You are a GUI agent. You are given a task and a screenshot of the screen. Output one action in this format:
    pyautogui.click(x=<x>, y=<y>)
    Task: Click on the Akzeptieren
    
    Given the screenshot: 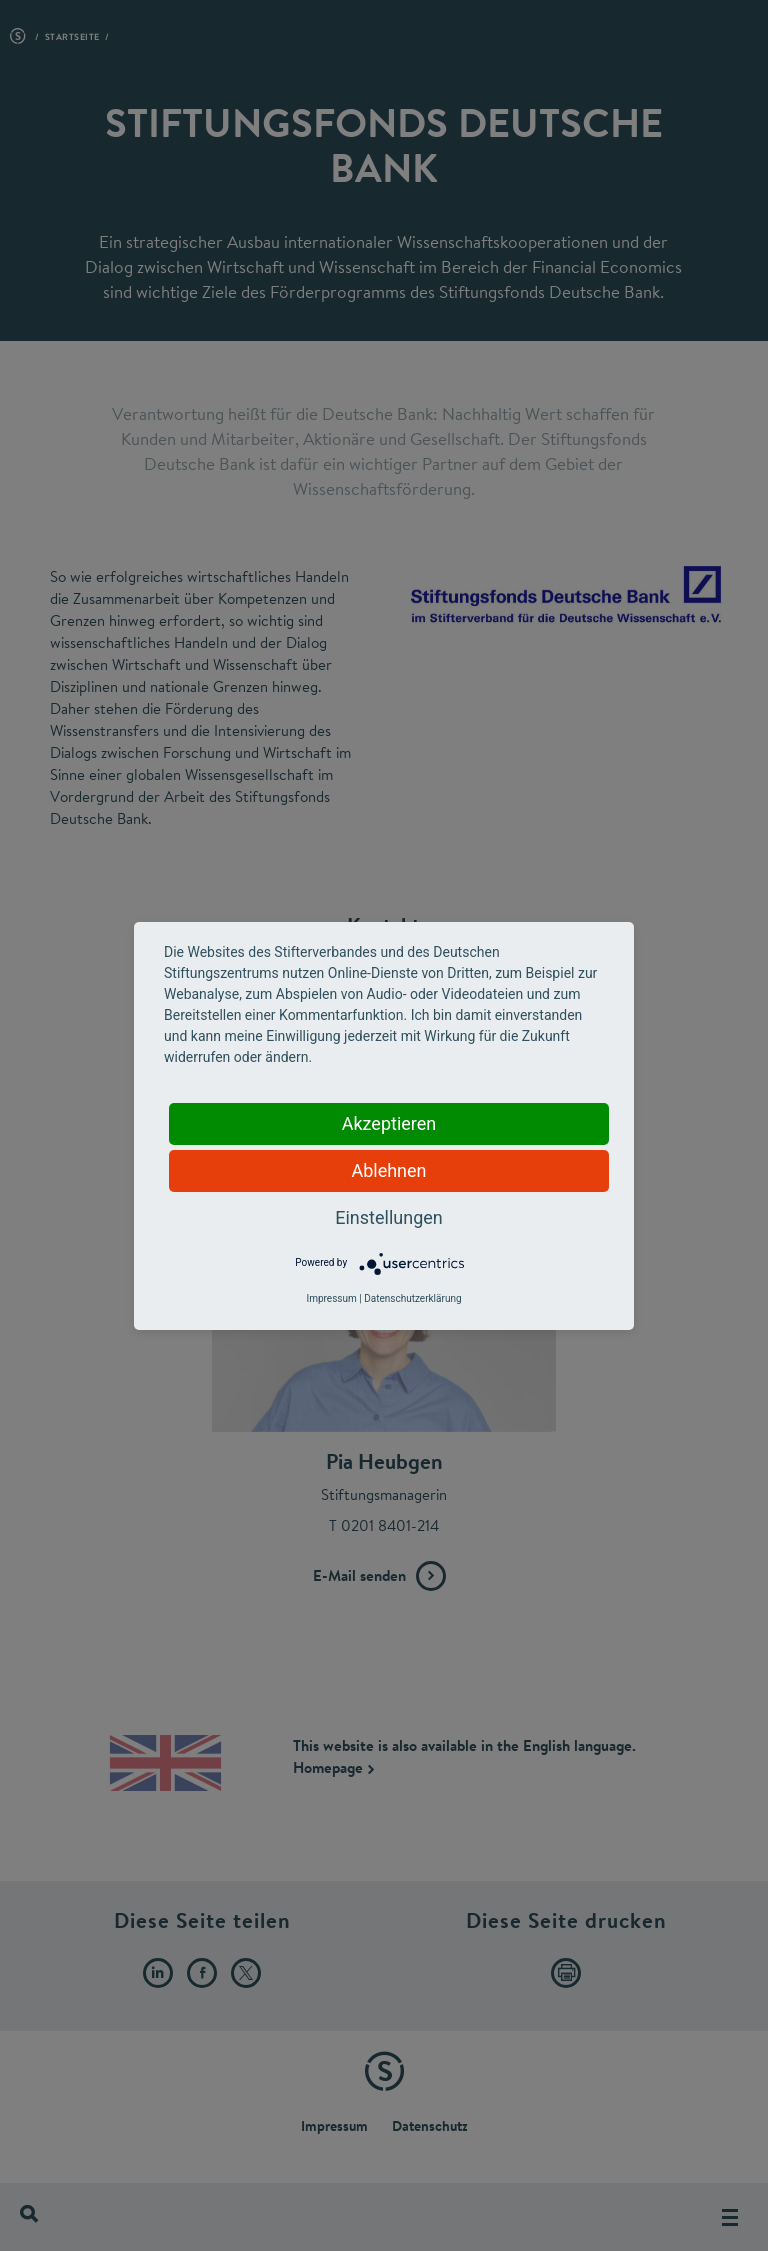 What is the action you would take?
    pyautogui.click(x=389, y=1123)
    